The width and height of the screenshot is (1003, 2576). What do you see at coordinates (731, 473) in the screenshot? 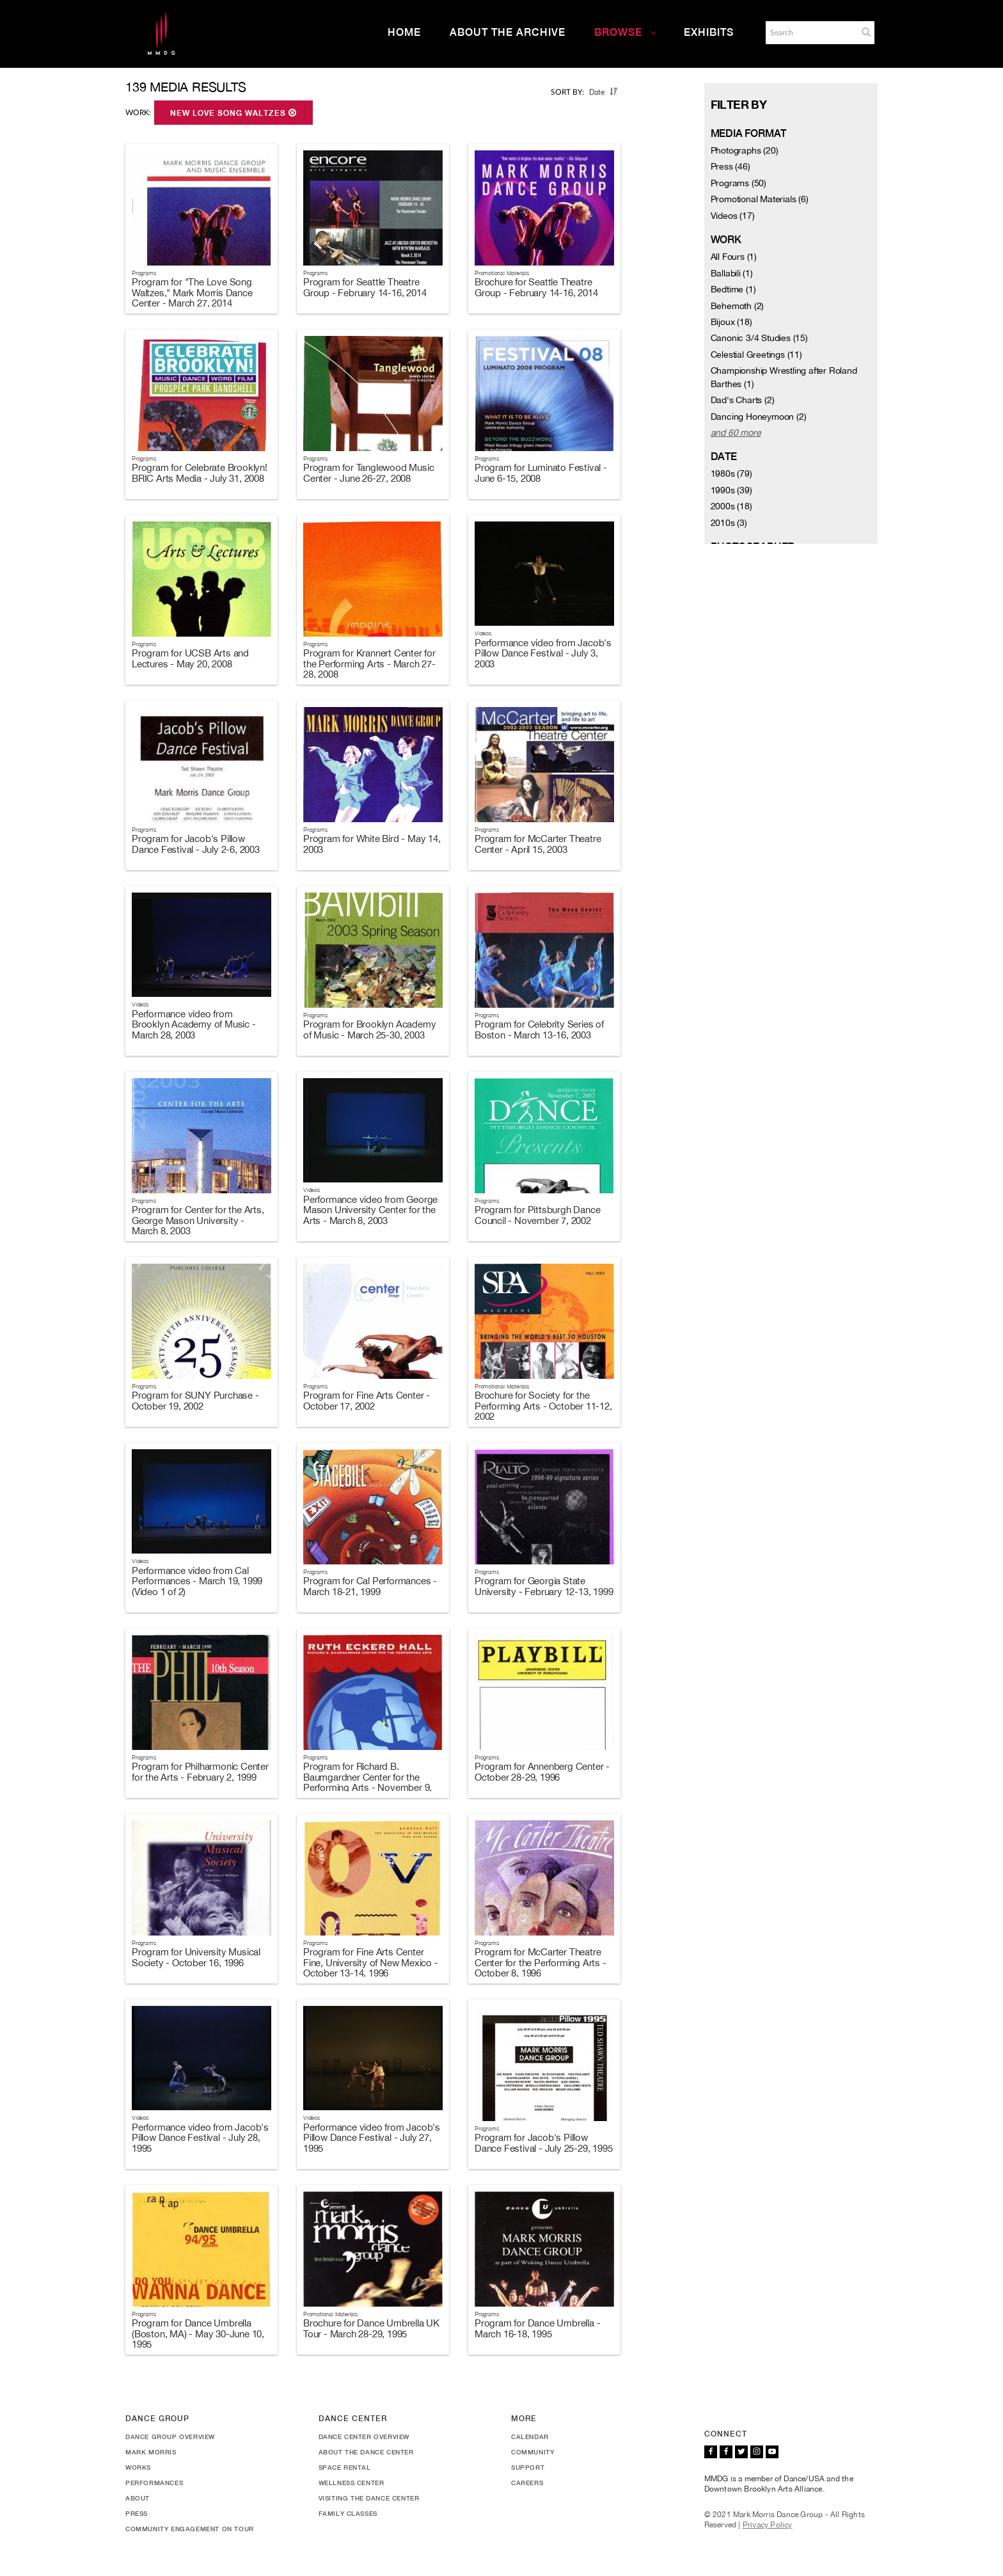
I see `1980s (79)` at bounding box center [731, 473].